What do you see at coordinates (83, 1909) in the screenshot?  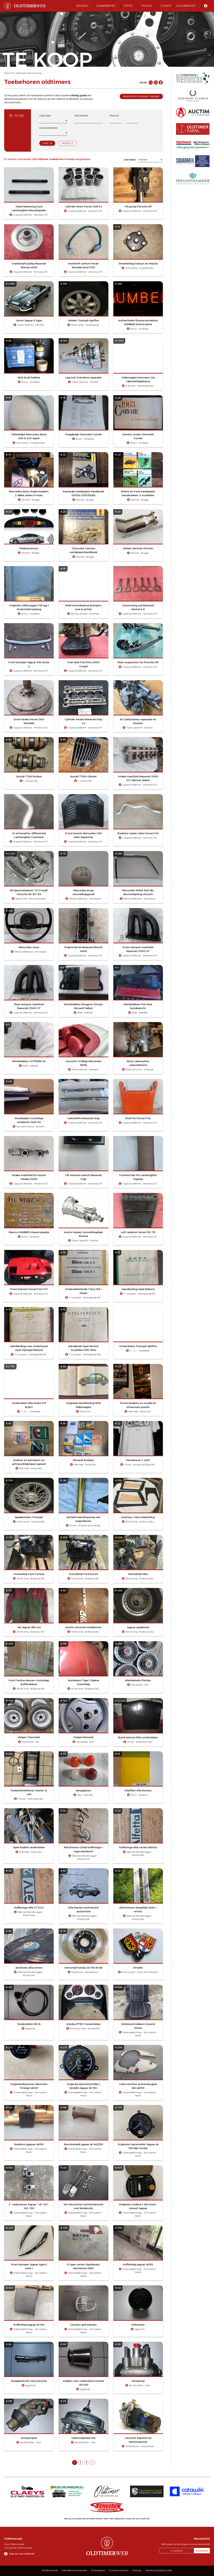 I see `Alfa Romeo technische assistentie` at bounding box center [83, 1909].